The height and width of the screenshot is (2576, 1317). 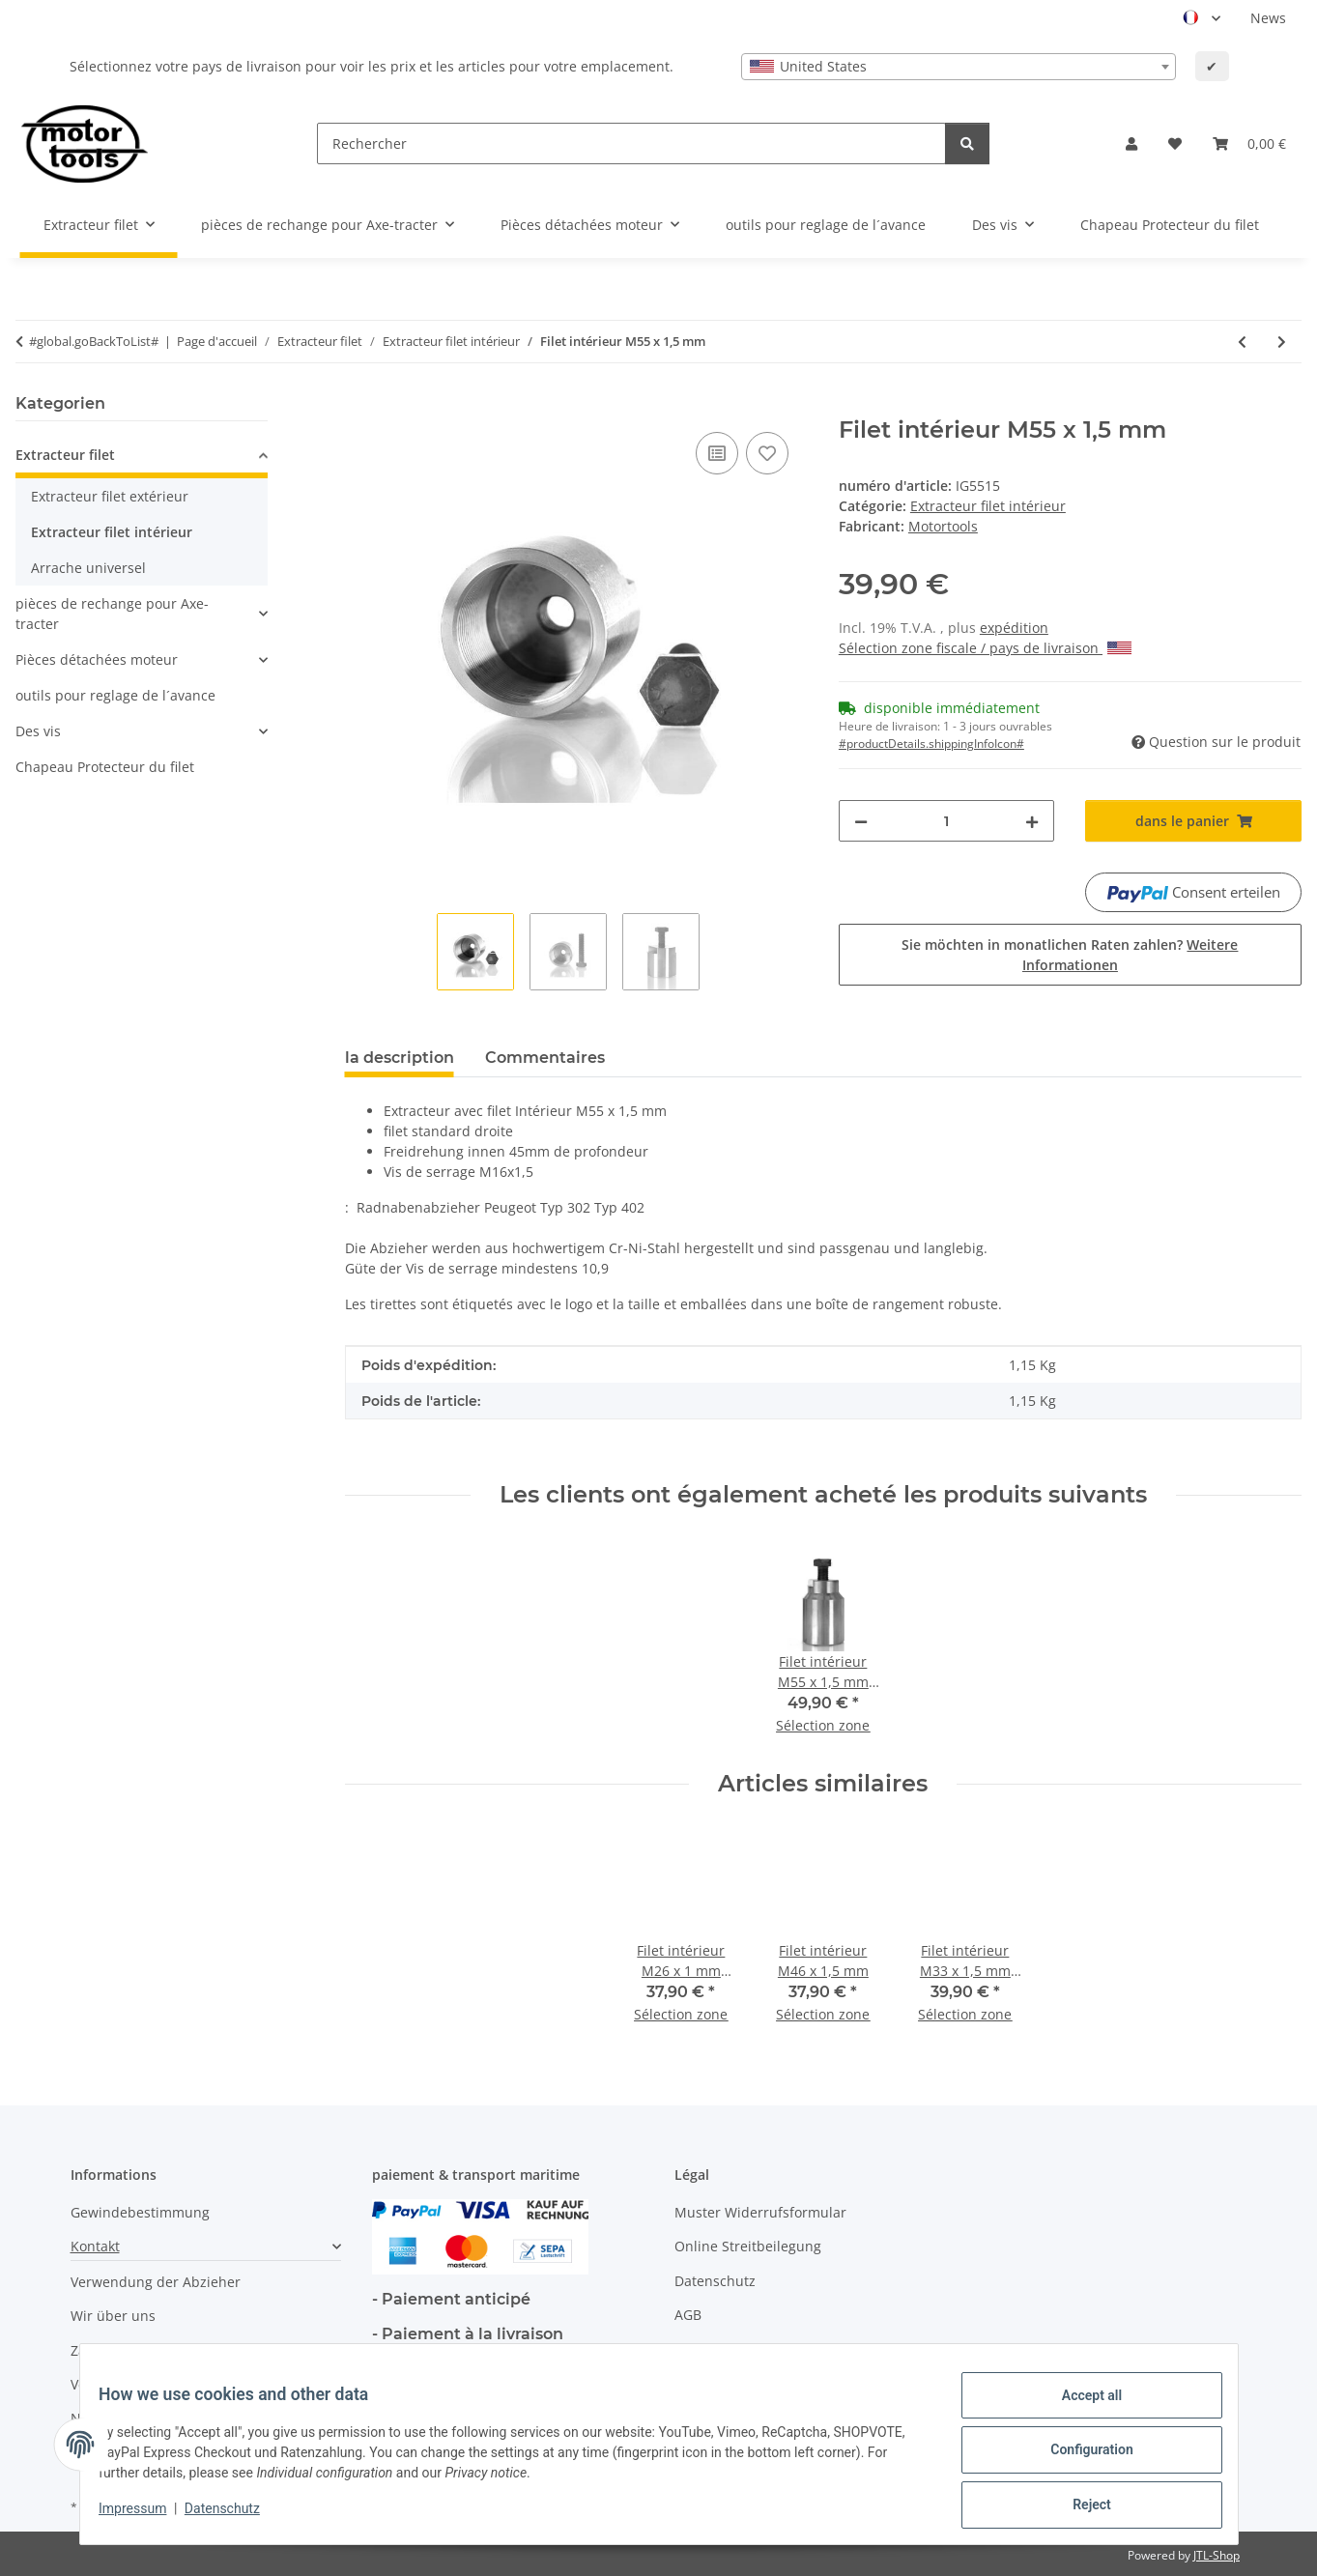 I want to click on [vers l'article suivant: Filet intérieur M45 x 1,5 mm profond], so click(x=1282, y=341).